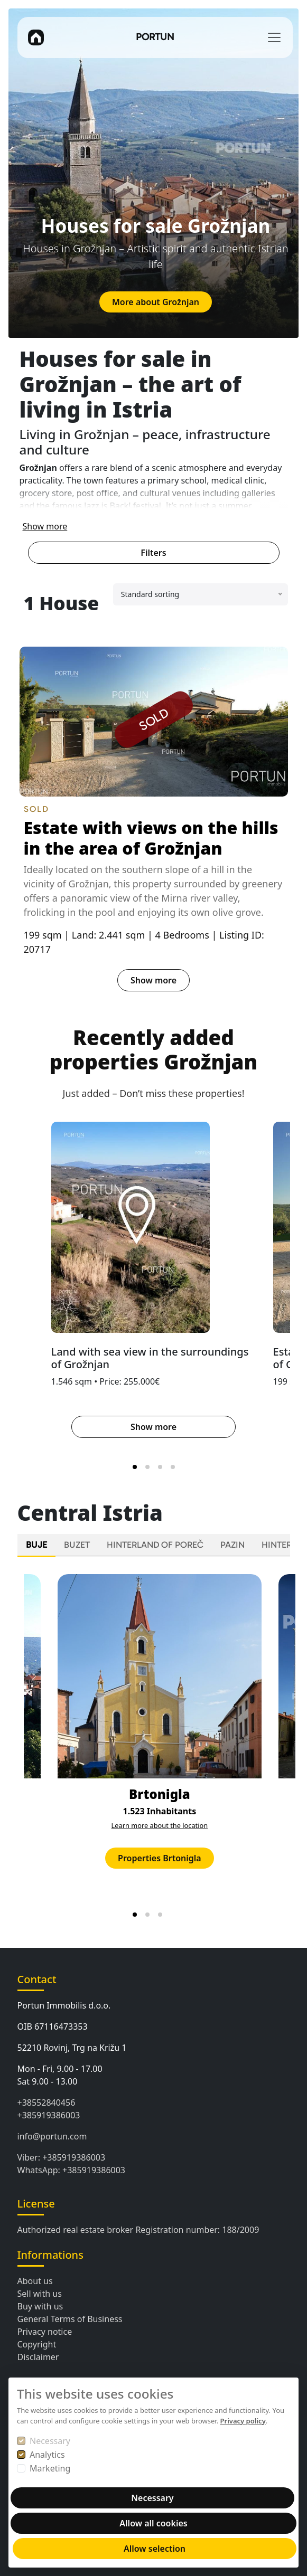 The image size is (307, 2576). I want to click on info@portun.com, so click(52, 2136).